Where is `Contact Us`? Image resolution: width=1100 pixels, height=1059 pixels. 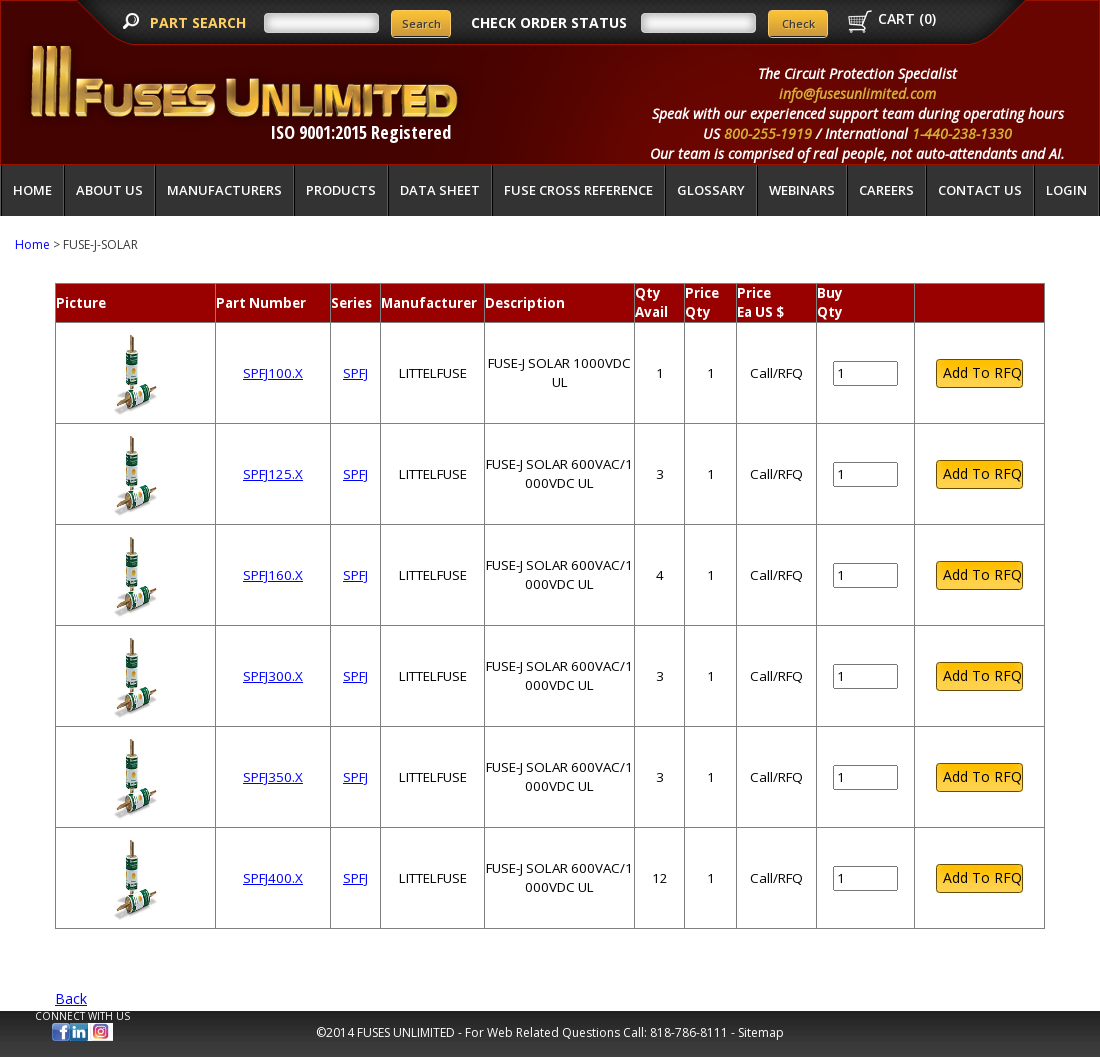 Contact Us is located at coordinates (980, 190).